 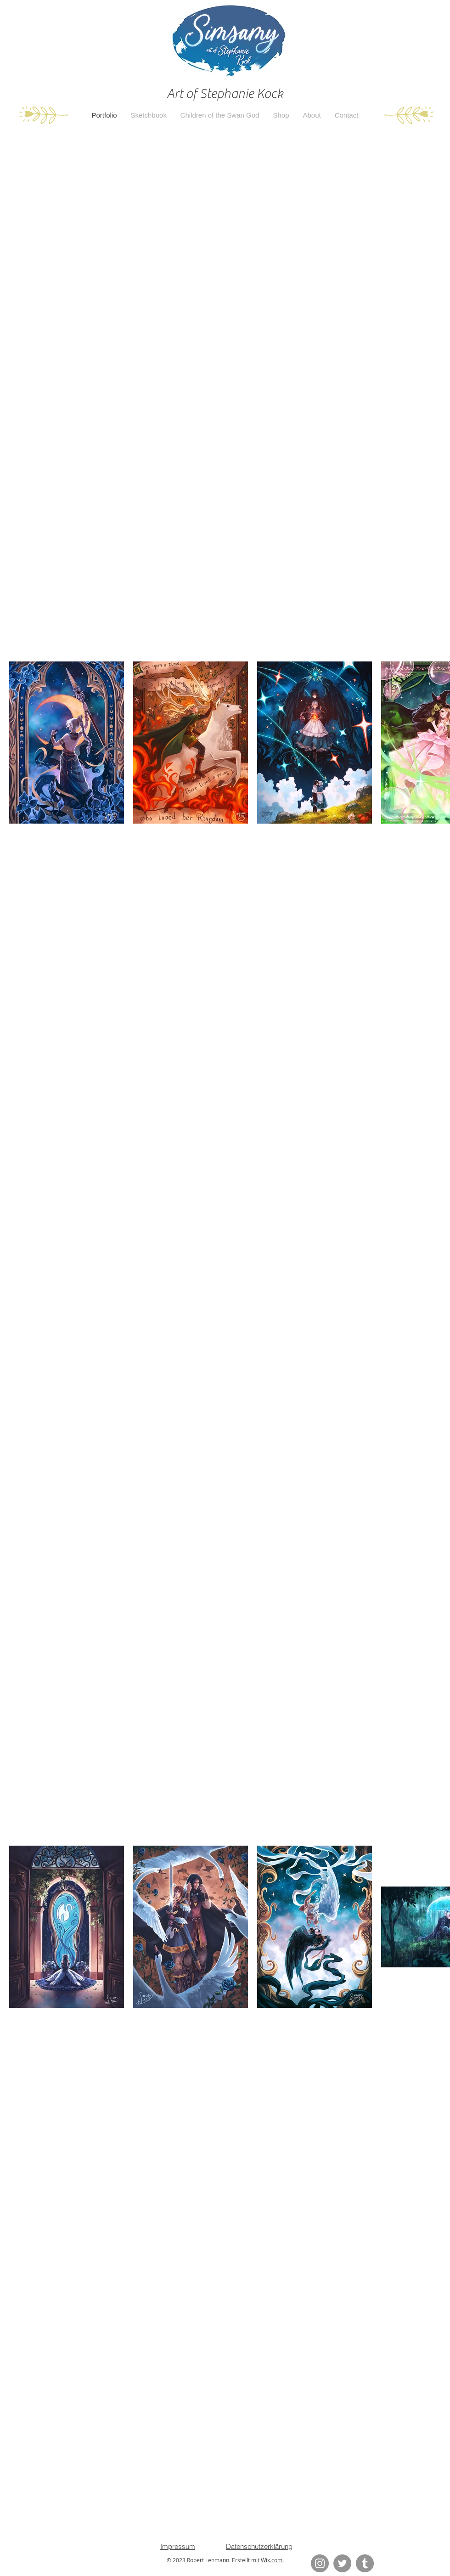 I want to click on [Twitter], so click(x=342, y=2563).